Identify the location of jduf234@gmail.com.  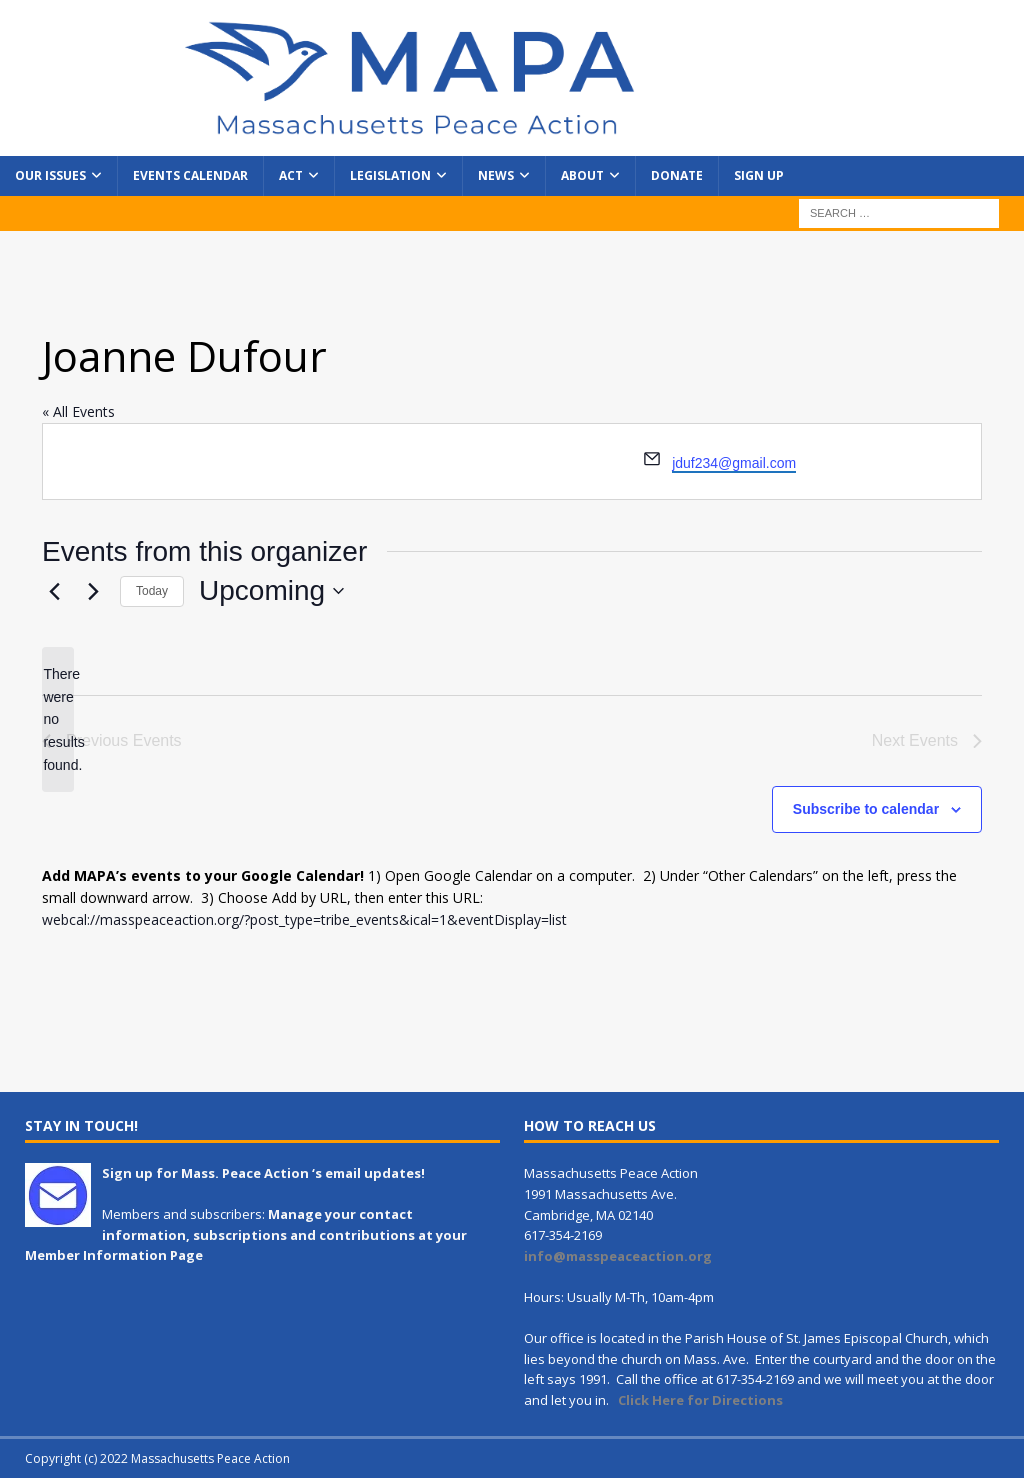
(734, 463).